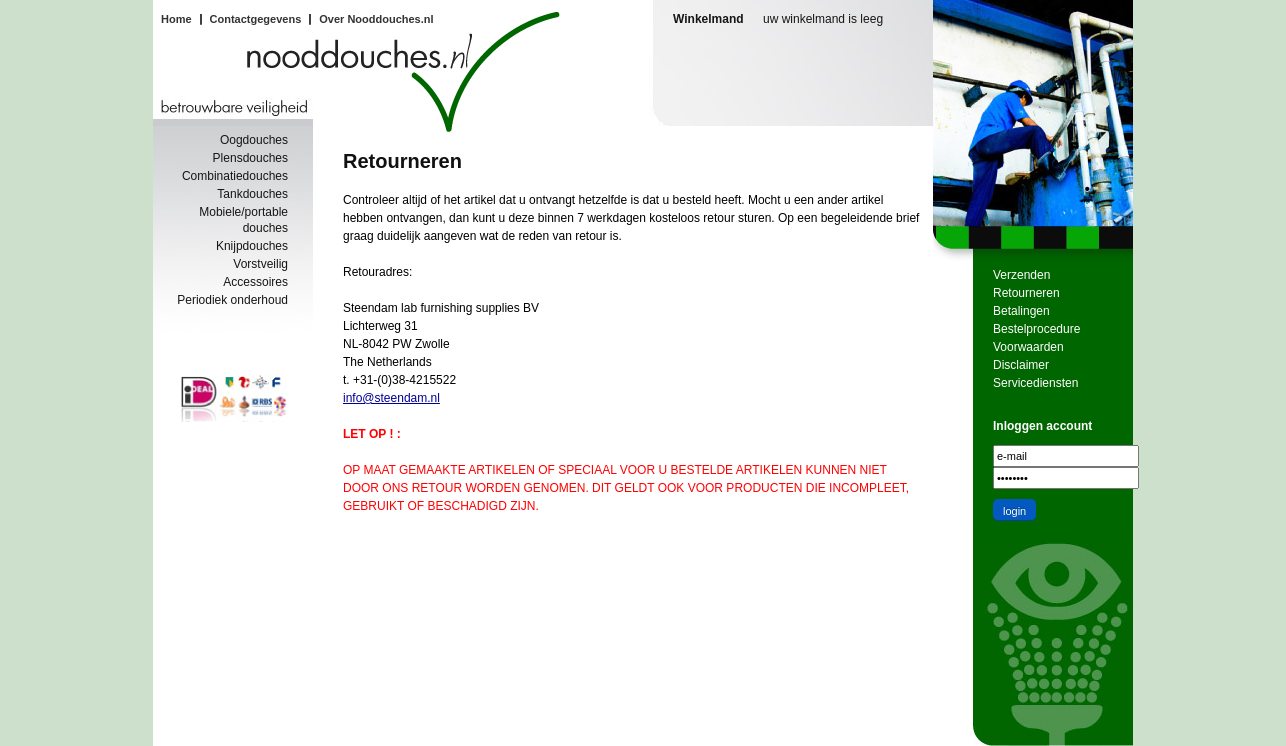 This screenshot has width=1286, height=746. What do you see at coordinates (1021, 365) in the screenshot?
I see `Disclaimer` at bounding box center [1021, 365].